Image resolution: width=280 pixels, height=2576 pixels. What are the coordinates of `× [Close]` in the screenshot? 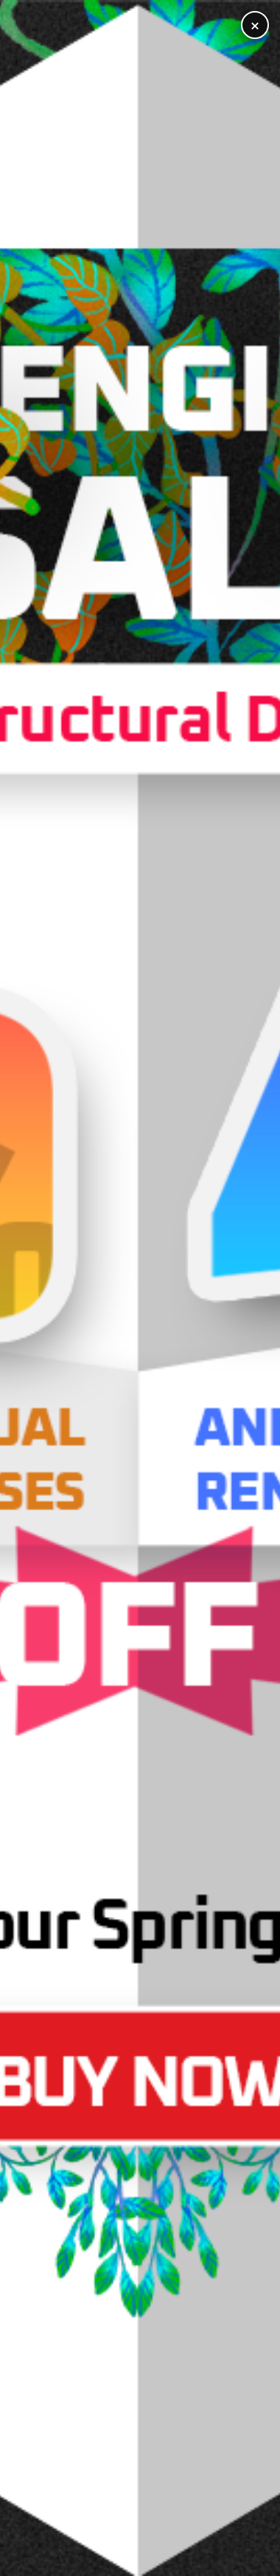 It's located at (255, 25).